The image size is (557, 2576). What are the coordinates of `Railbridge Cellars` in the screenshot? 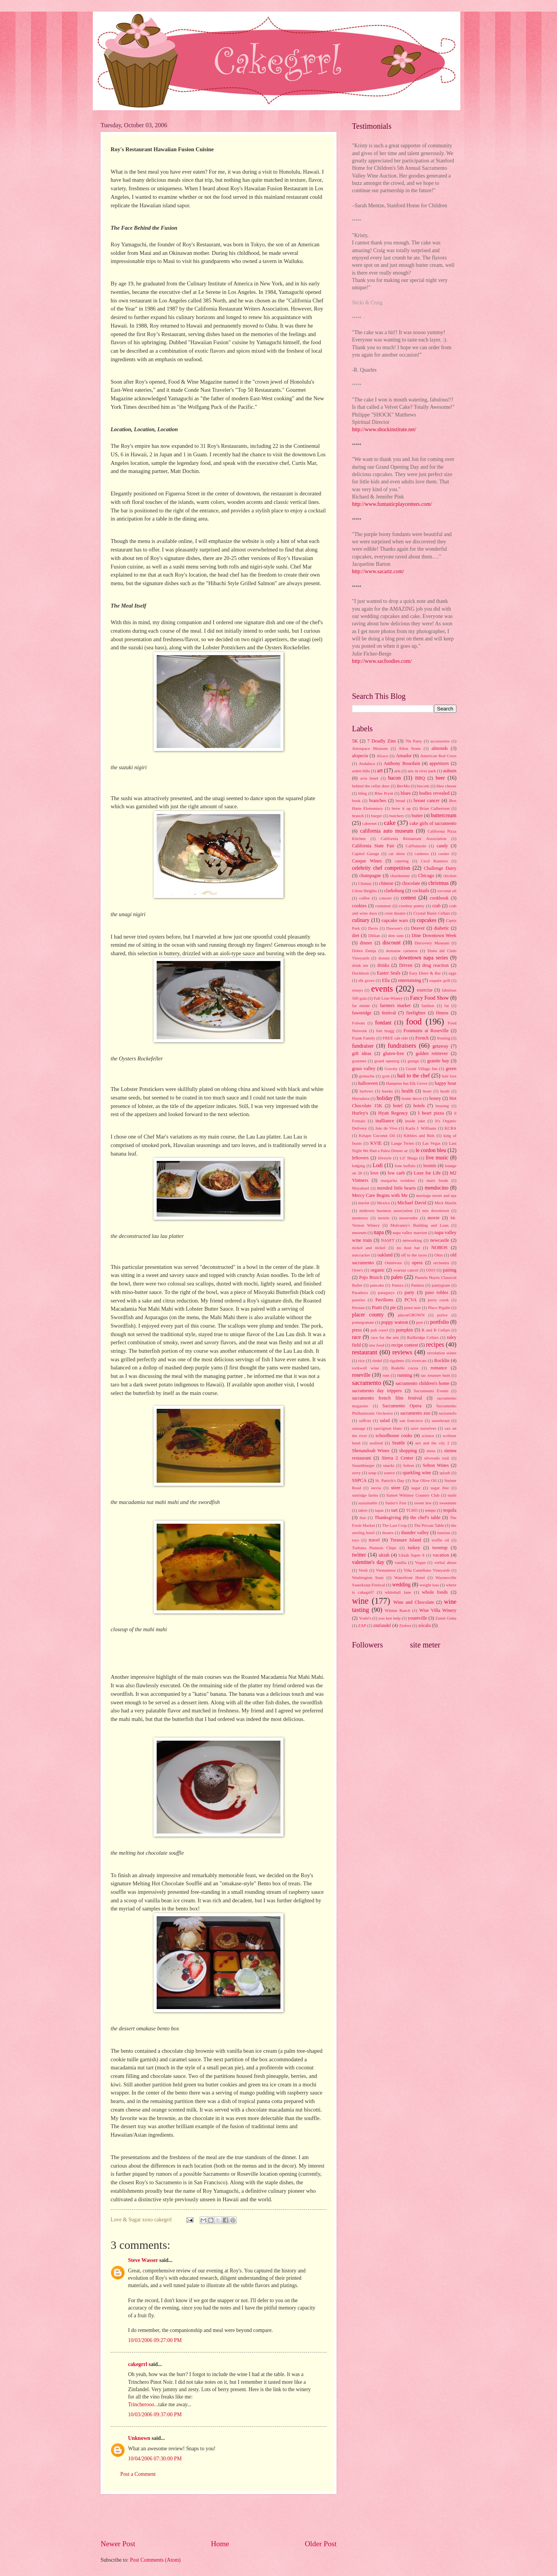 It's located at (423, 1337).